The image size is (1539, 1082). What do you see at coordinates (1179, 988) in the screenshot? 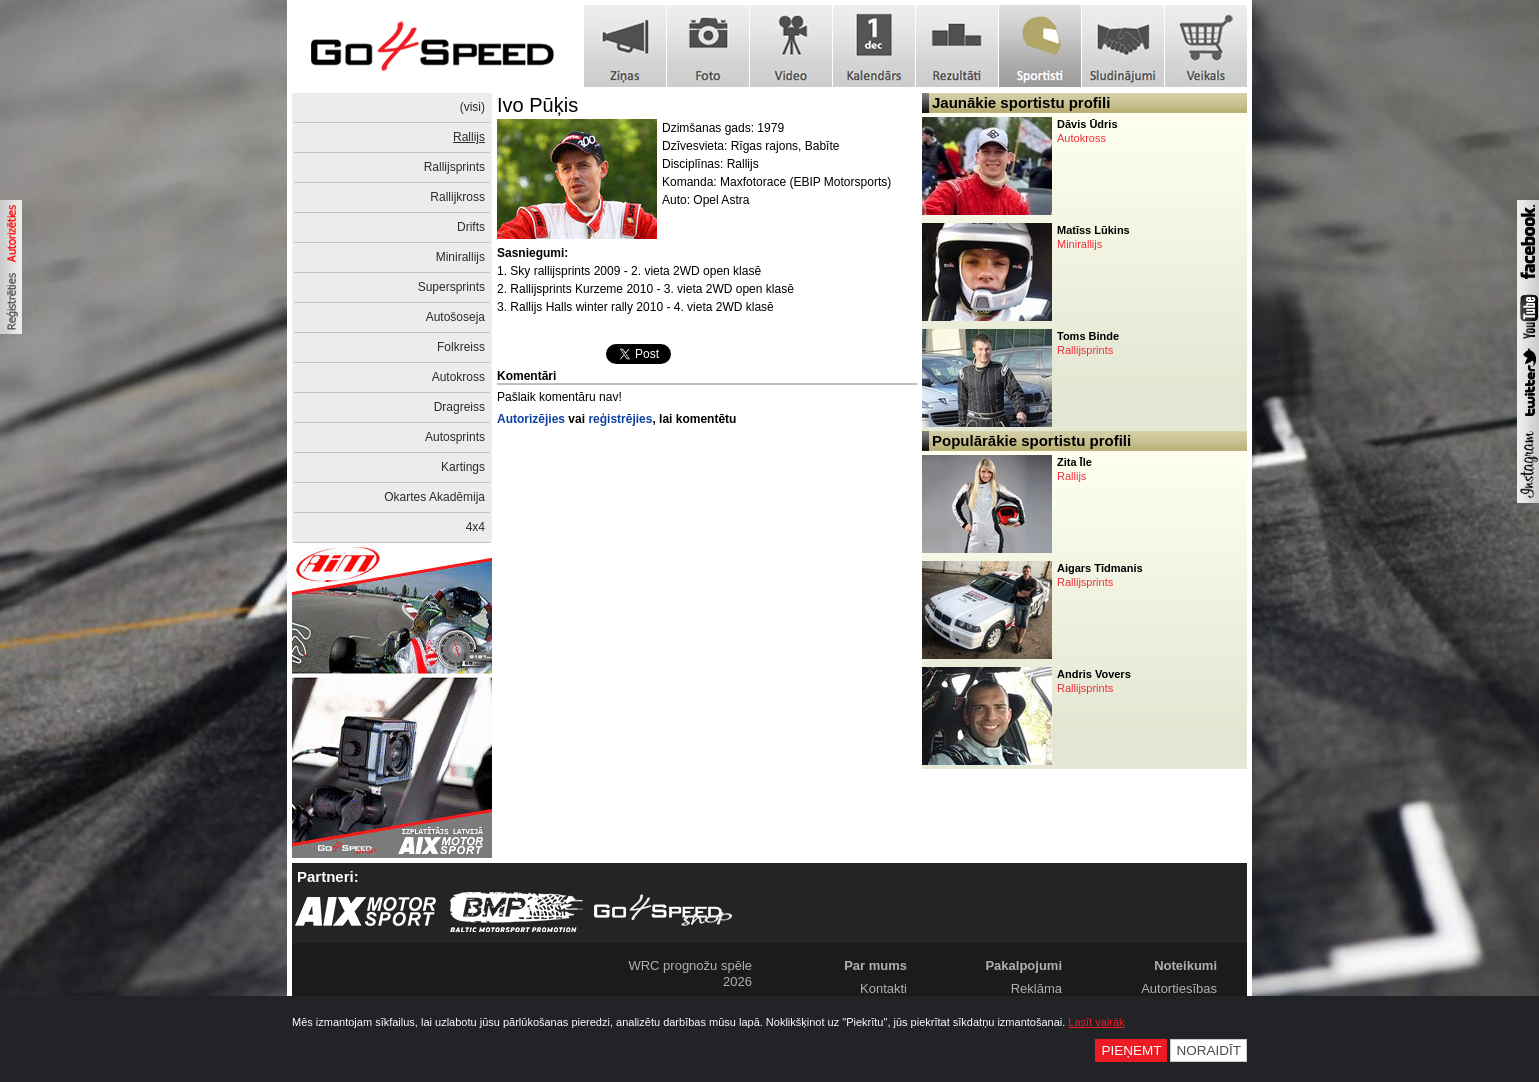
I see `Autortiesības` at bounding box center [1179, 988].